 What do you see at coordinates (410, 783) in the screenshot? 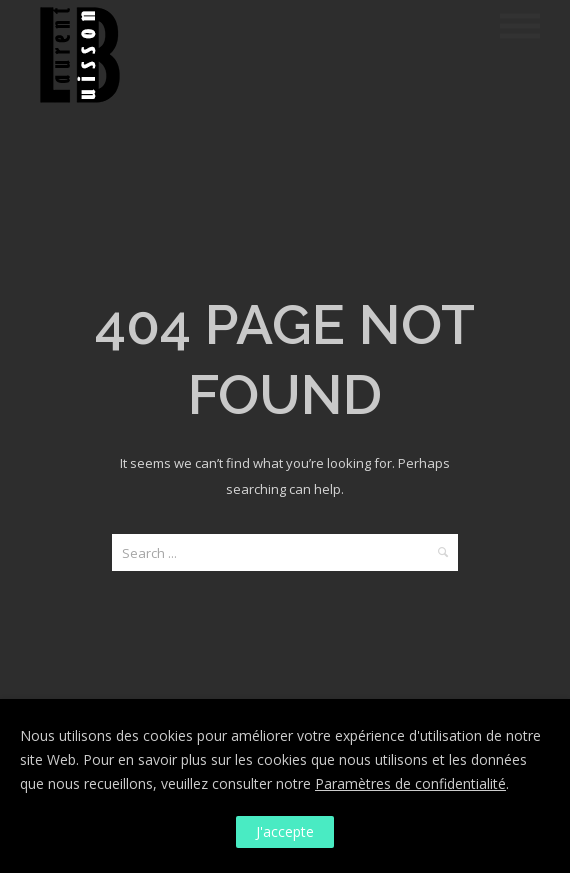
I see `Paramètres de confidentialité` at bounding box center [410, 783].